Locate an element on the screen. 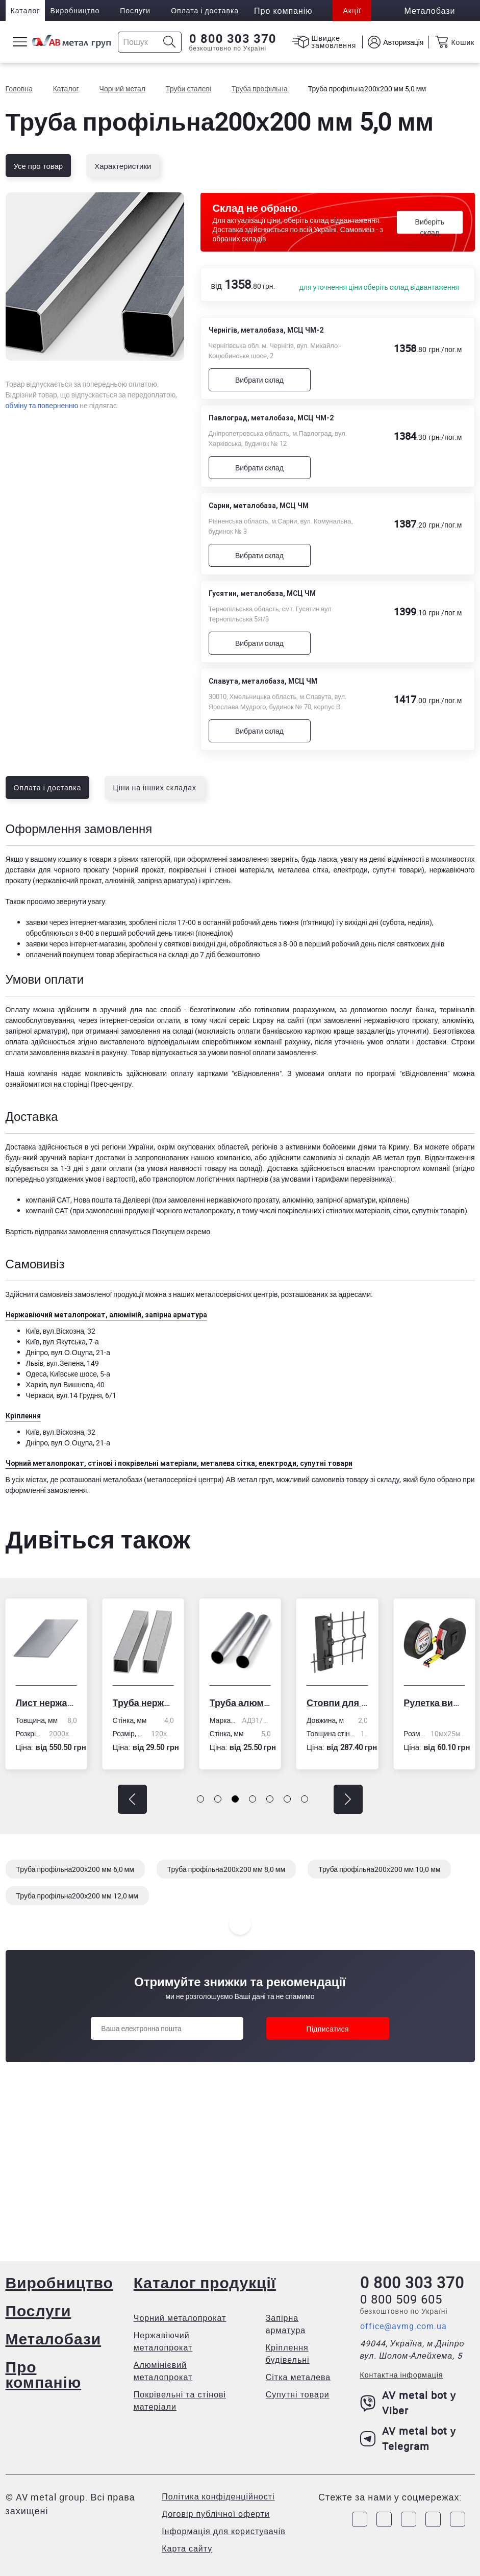 The height and width of the screenshot is (2576, 480). Договір публічної оферти is located at coordinates (216, 2513).